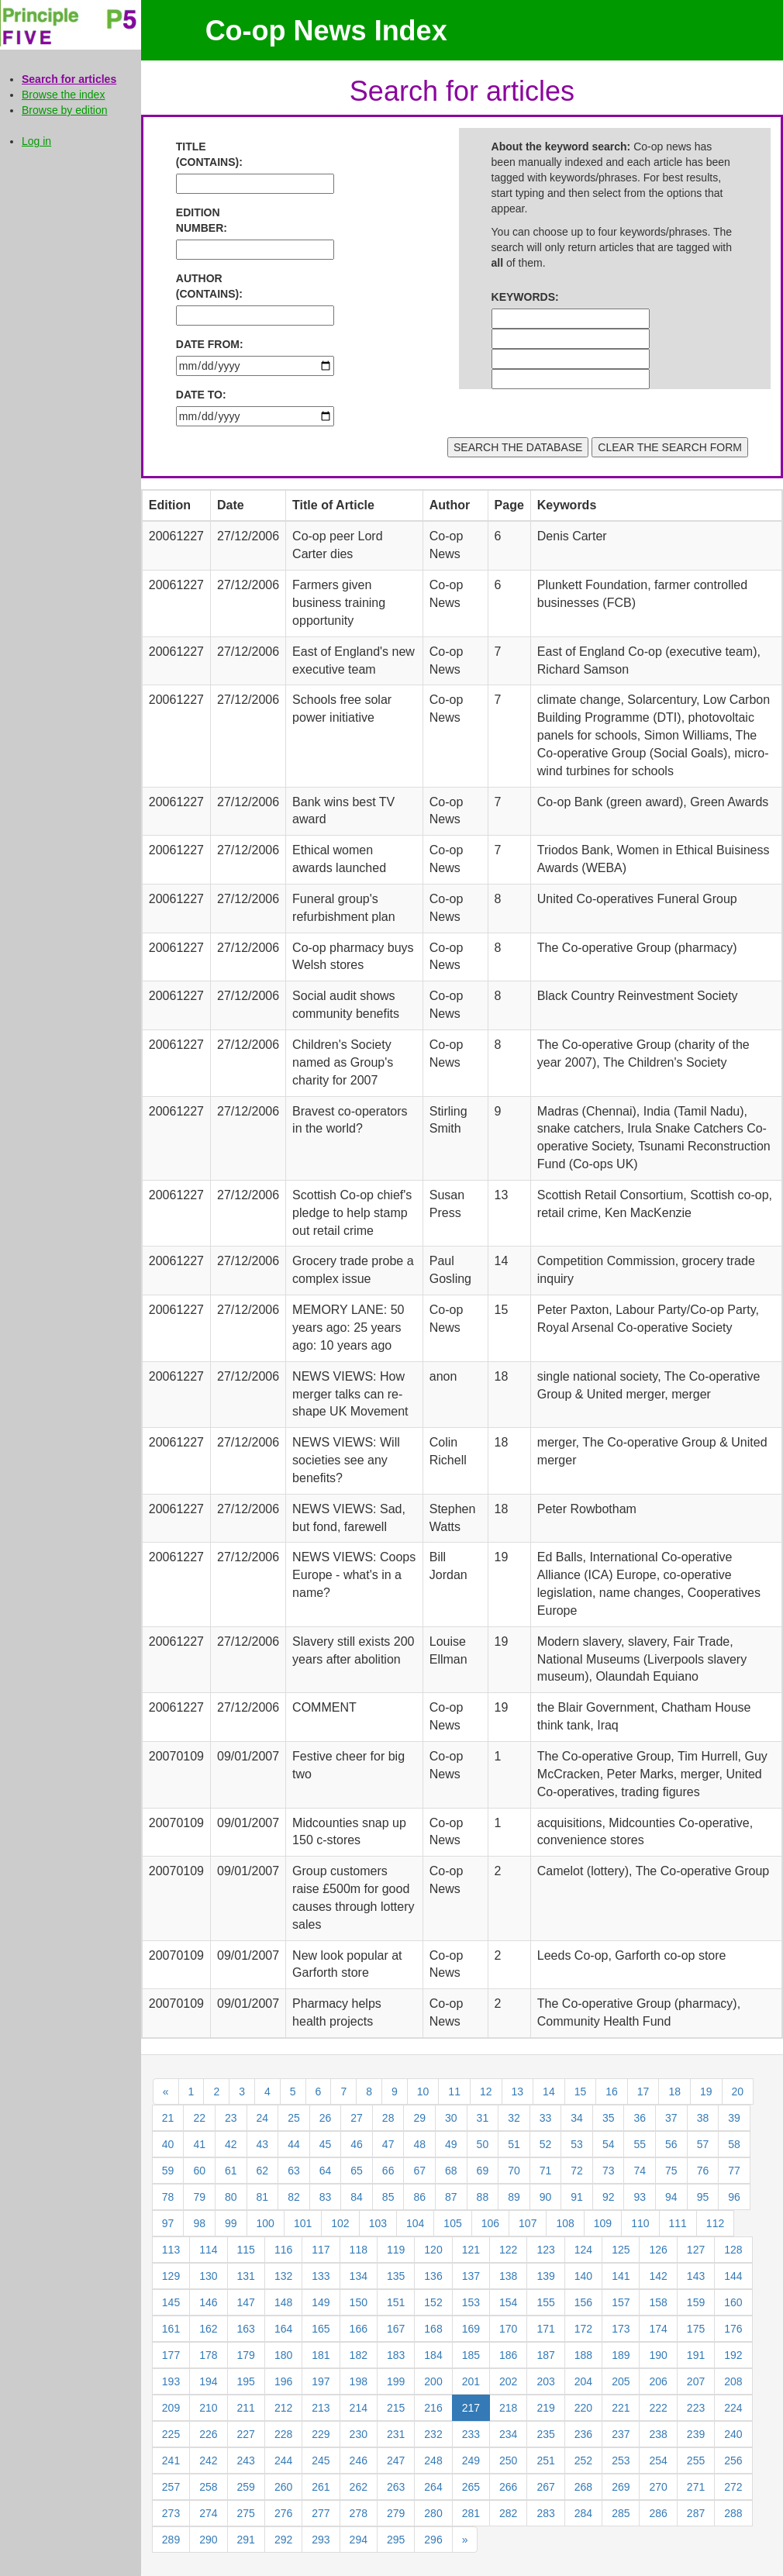 The image size is (783, 2576). What do you see at coordinates (471, 2381) in the screenshot?
I see `201` at bounding box center [471, 2381].